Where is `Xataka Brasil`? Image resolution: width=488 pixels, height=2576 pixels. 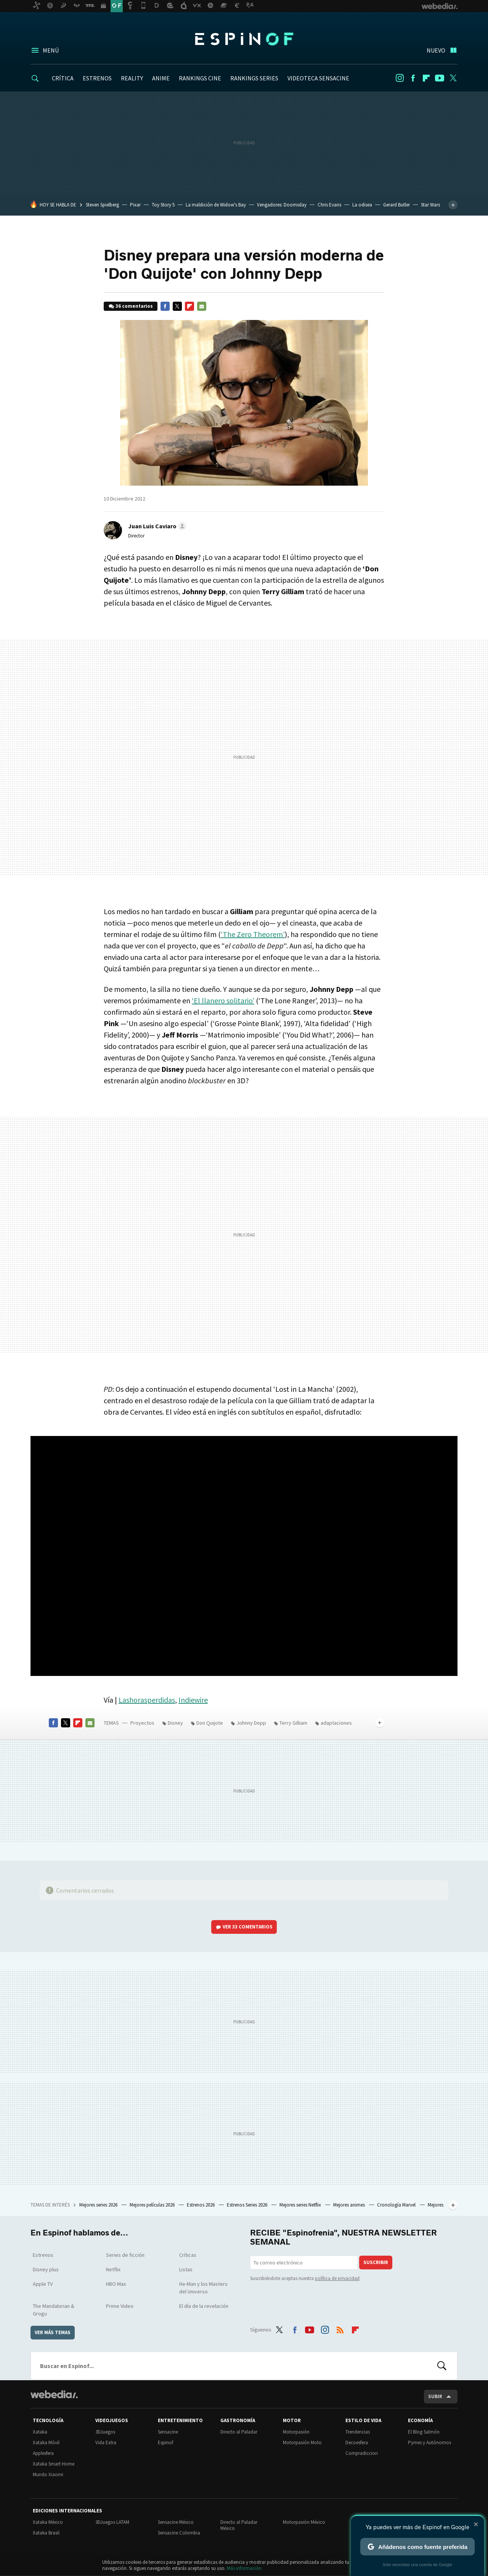 Xataka Brasil is located at coordinates (46, 2533).